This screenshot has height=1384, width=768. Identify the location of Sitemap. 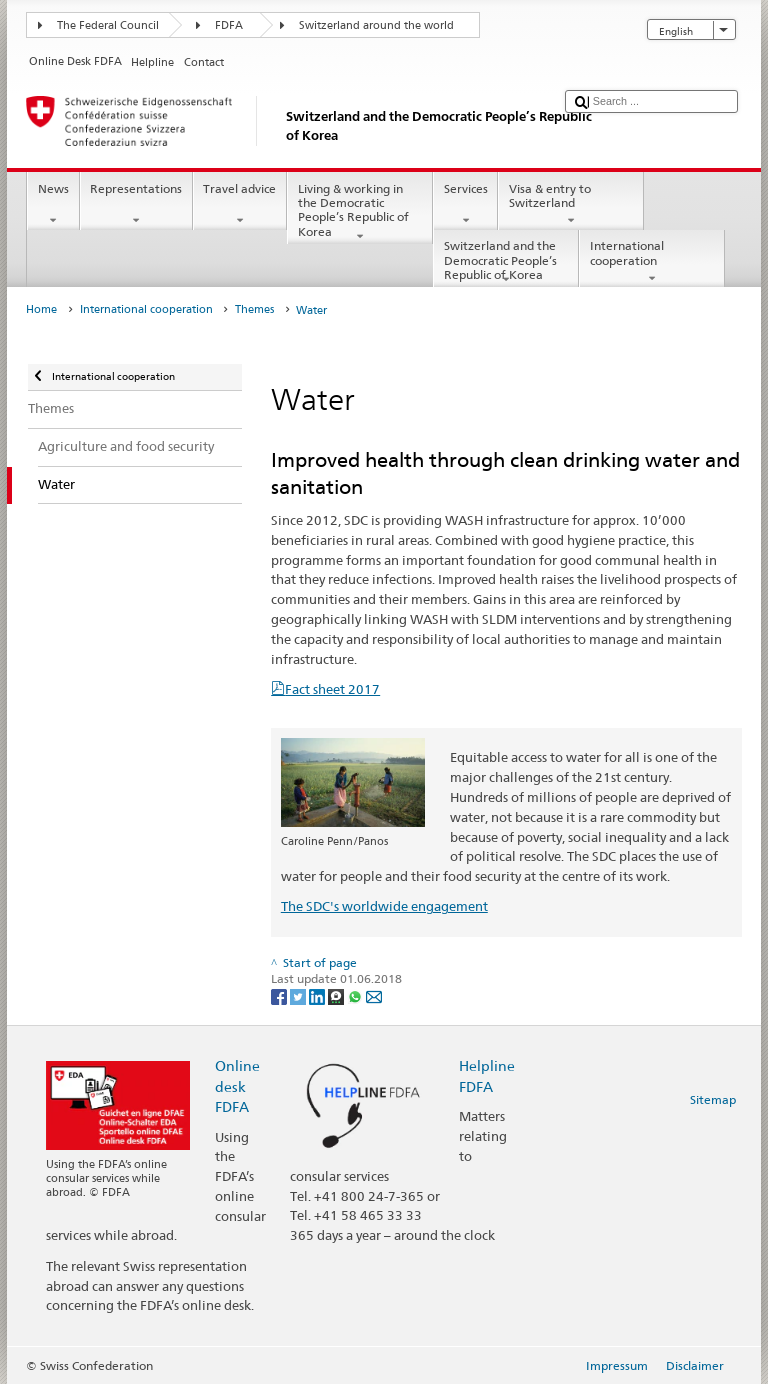
(713, 1099).